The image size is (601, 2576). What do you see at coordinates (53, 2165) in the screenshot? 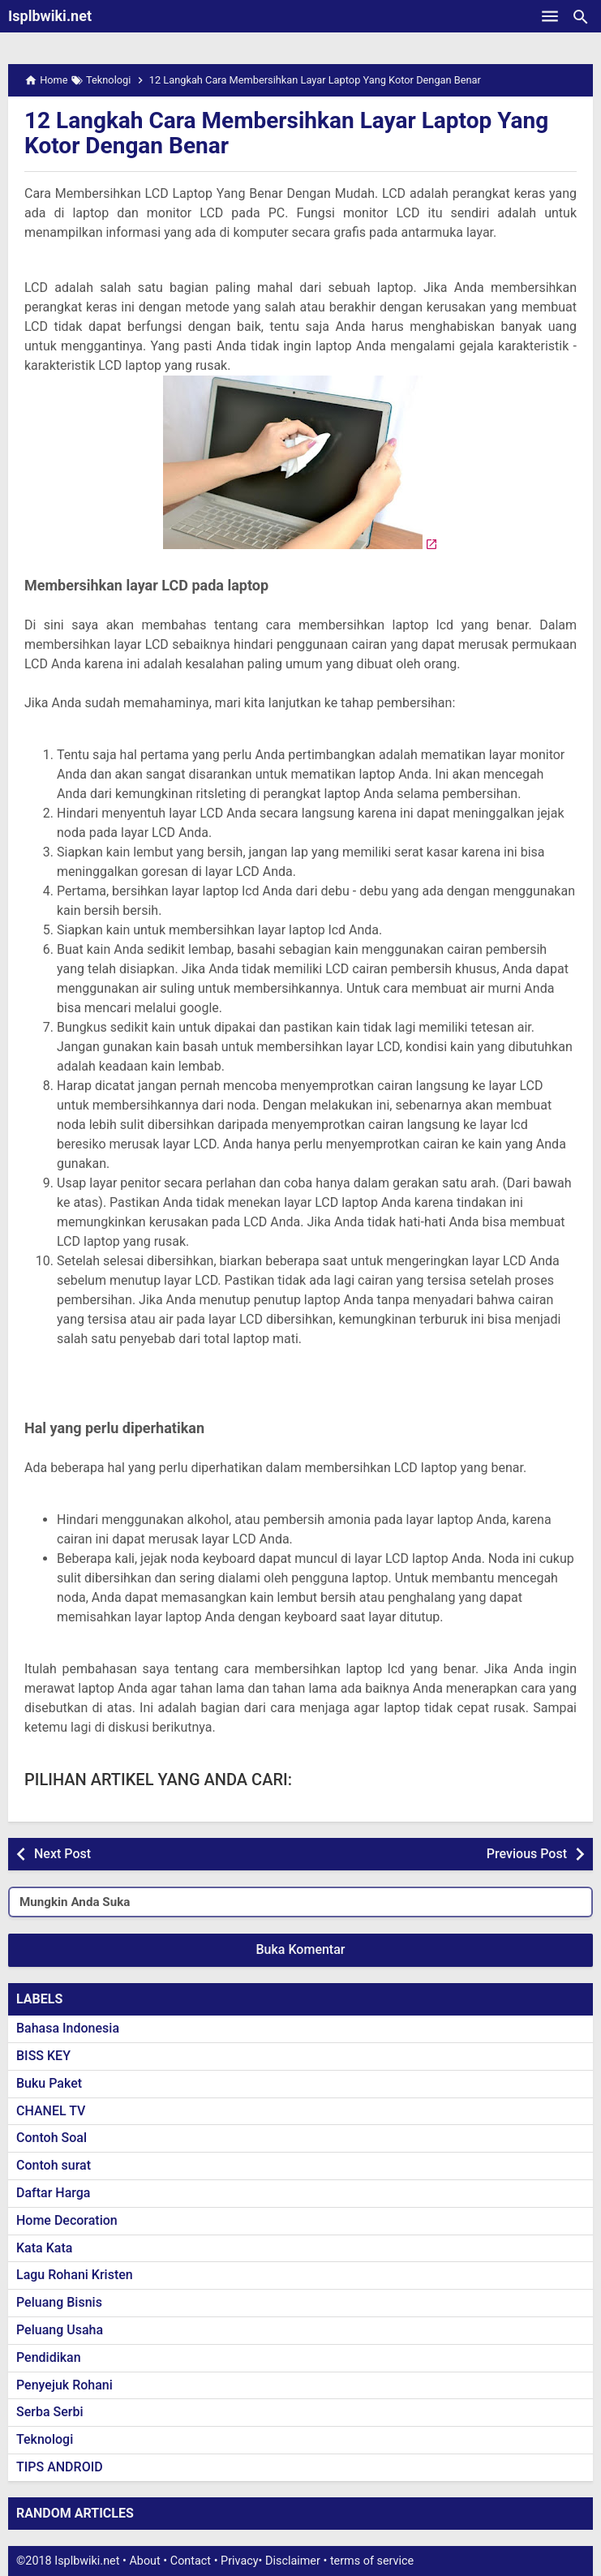
I see `Contoh surat` at bounding box center [53, 2165].